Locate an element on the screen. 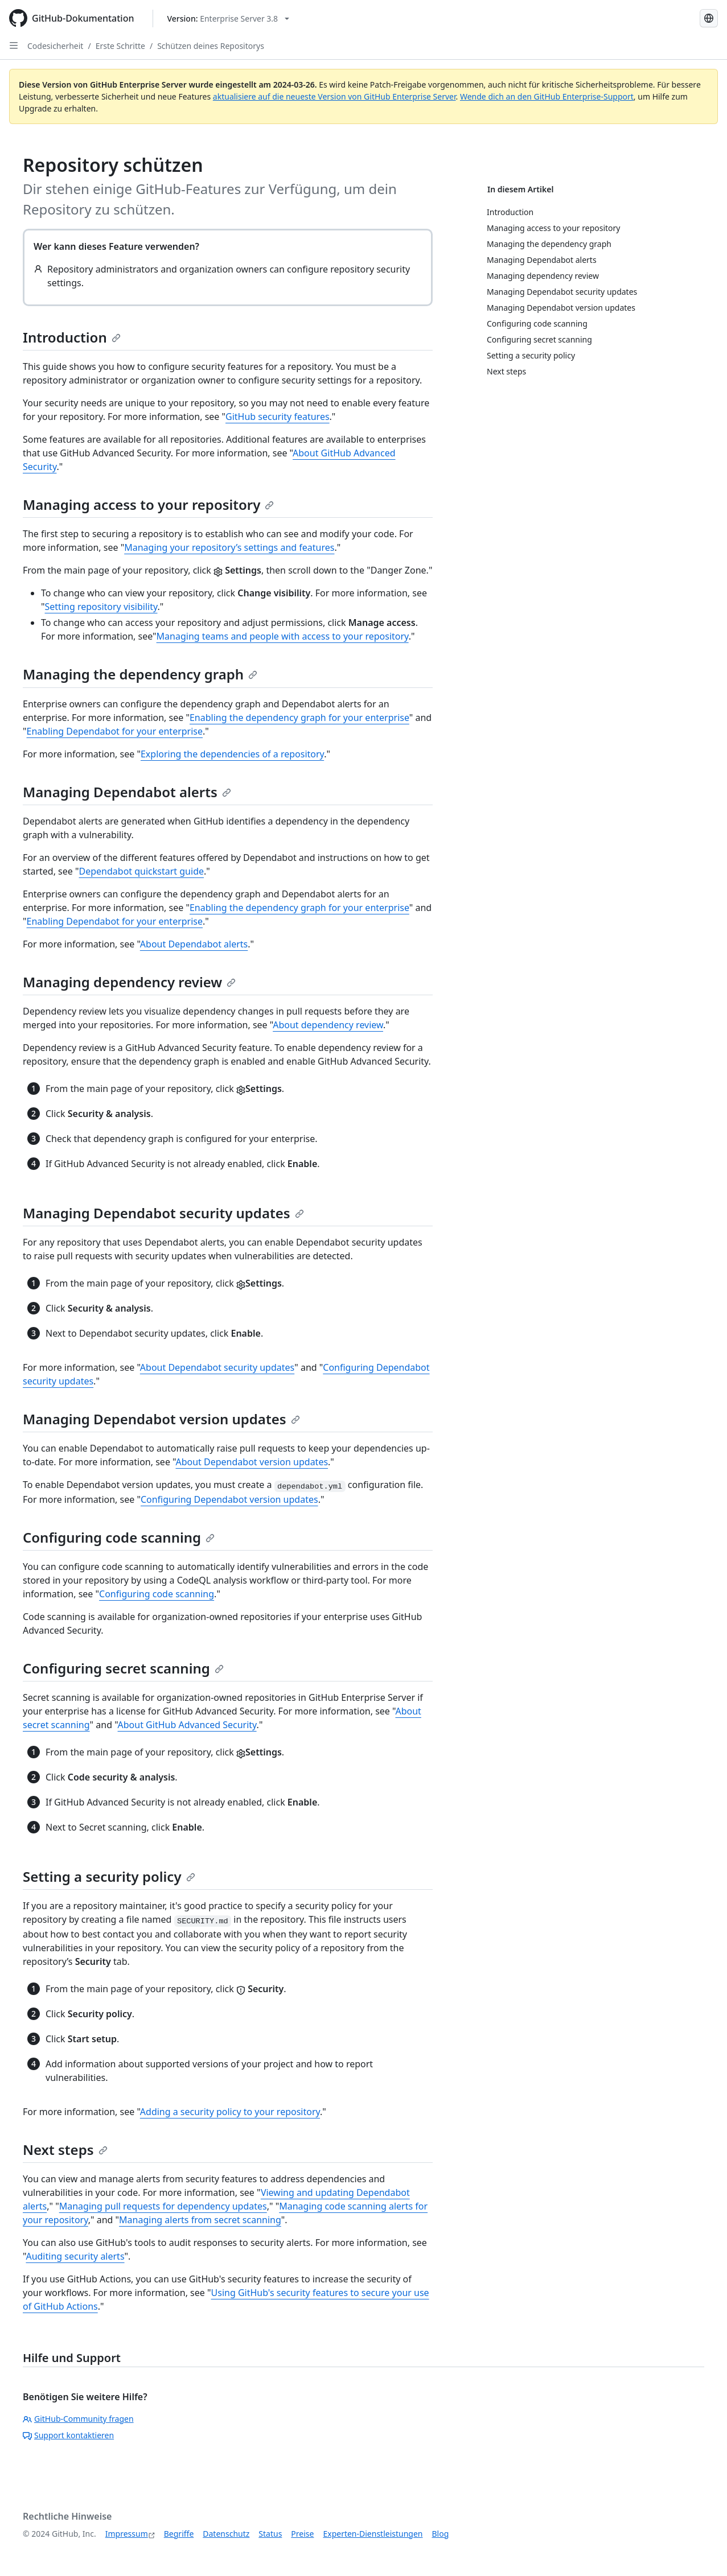  Status is located at coordinates (270, 2533).